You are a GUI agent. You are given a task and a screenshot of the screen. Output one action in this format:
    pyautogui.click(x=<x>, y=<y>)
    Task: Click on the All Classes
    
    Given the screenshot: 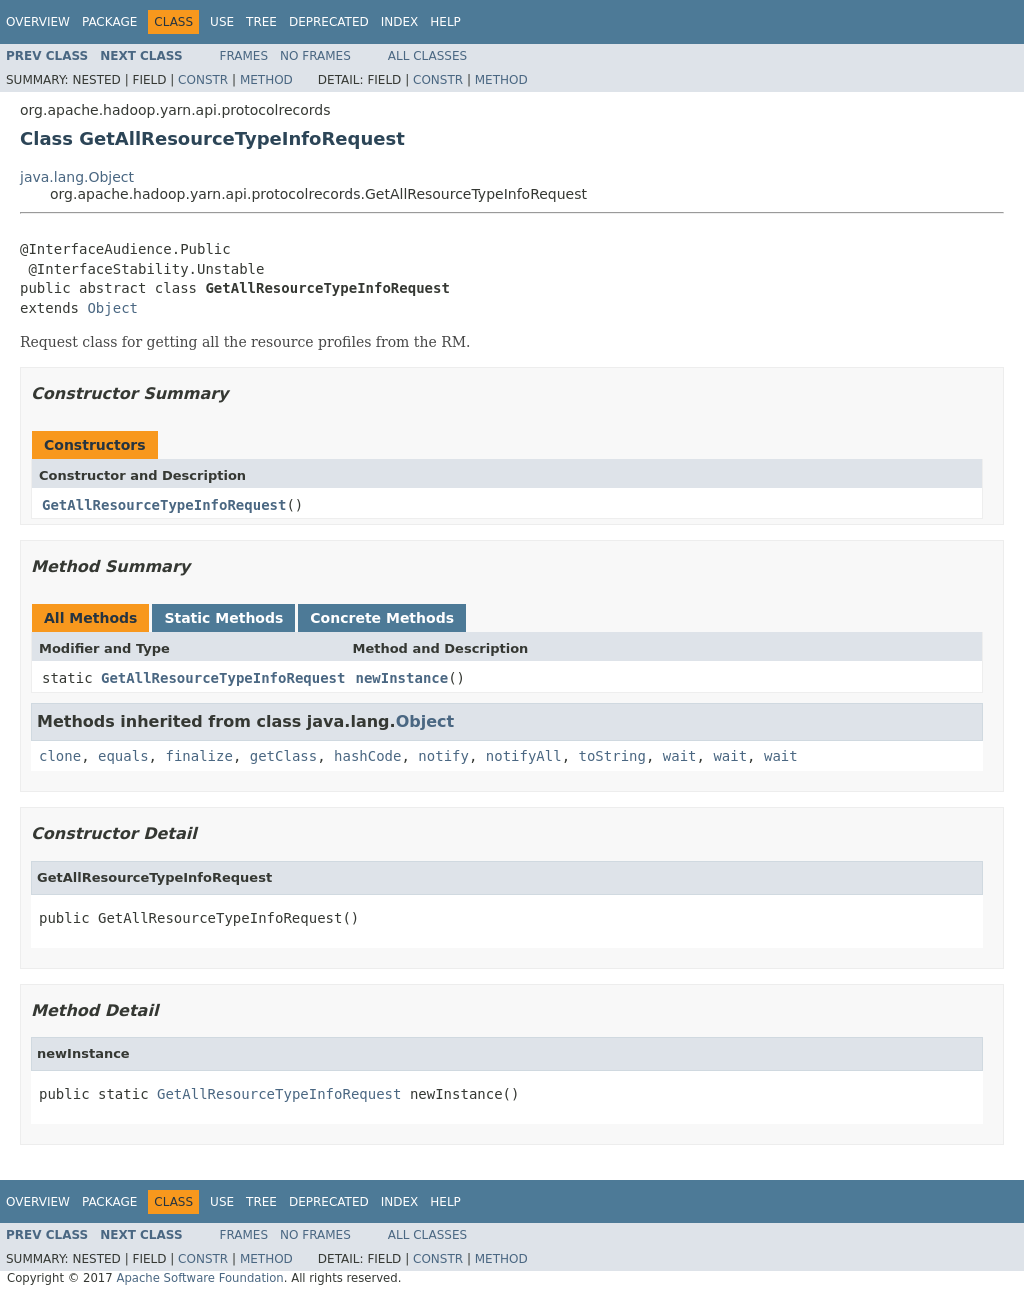 What is the action you would take?
    pyautogui.click(x=427, y=56)
    